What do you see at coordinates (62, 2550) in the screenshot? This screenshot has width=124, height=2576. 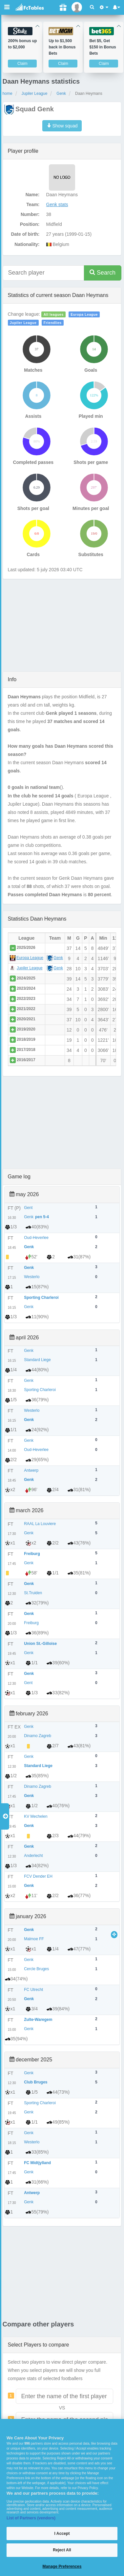 I see `Reject All` at bounding box center [62, 2550].